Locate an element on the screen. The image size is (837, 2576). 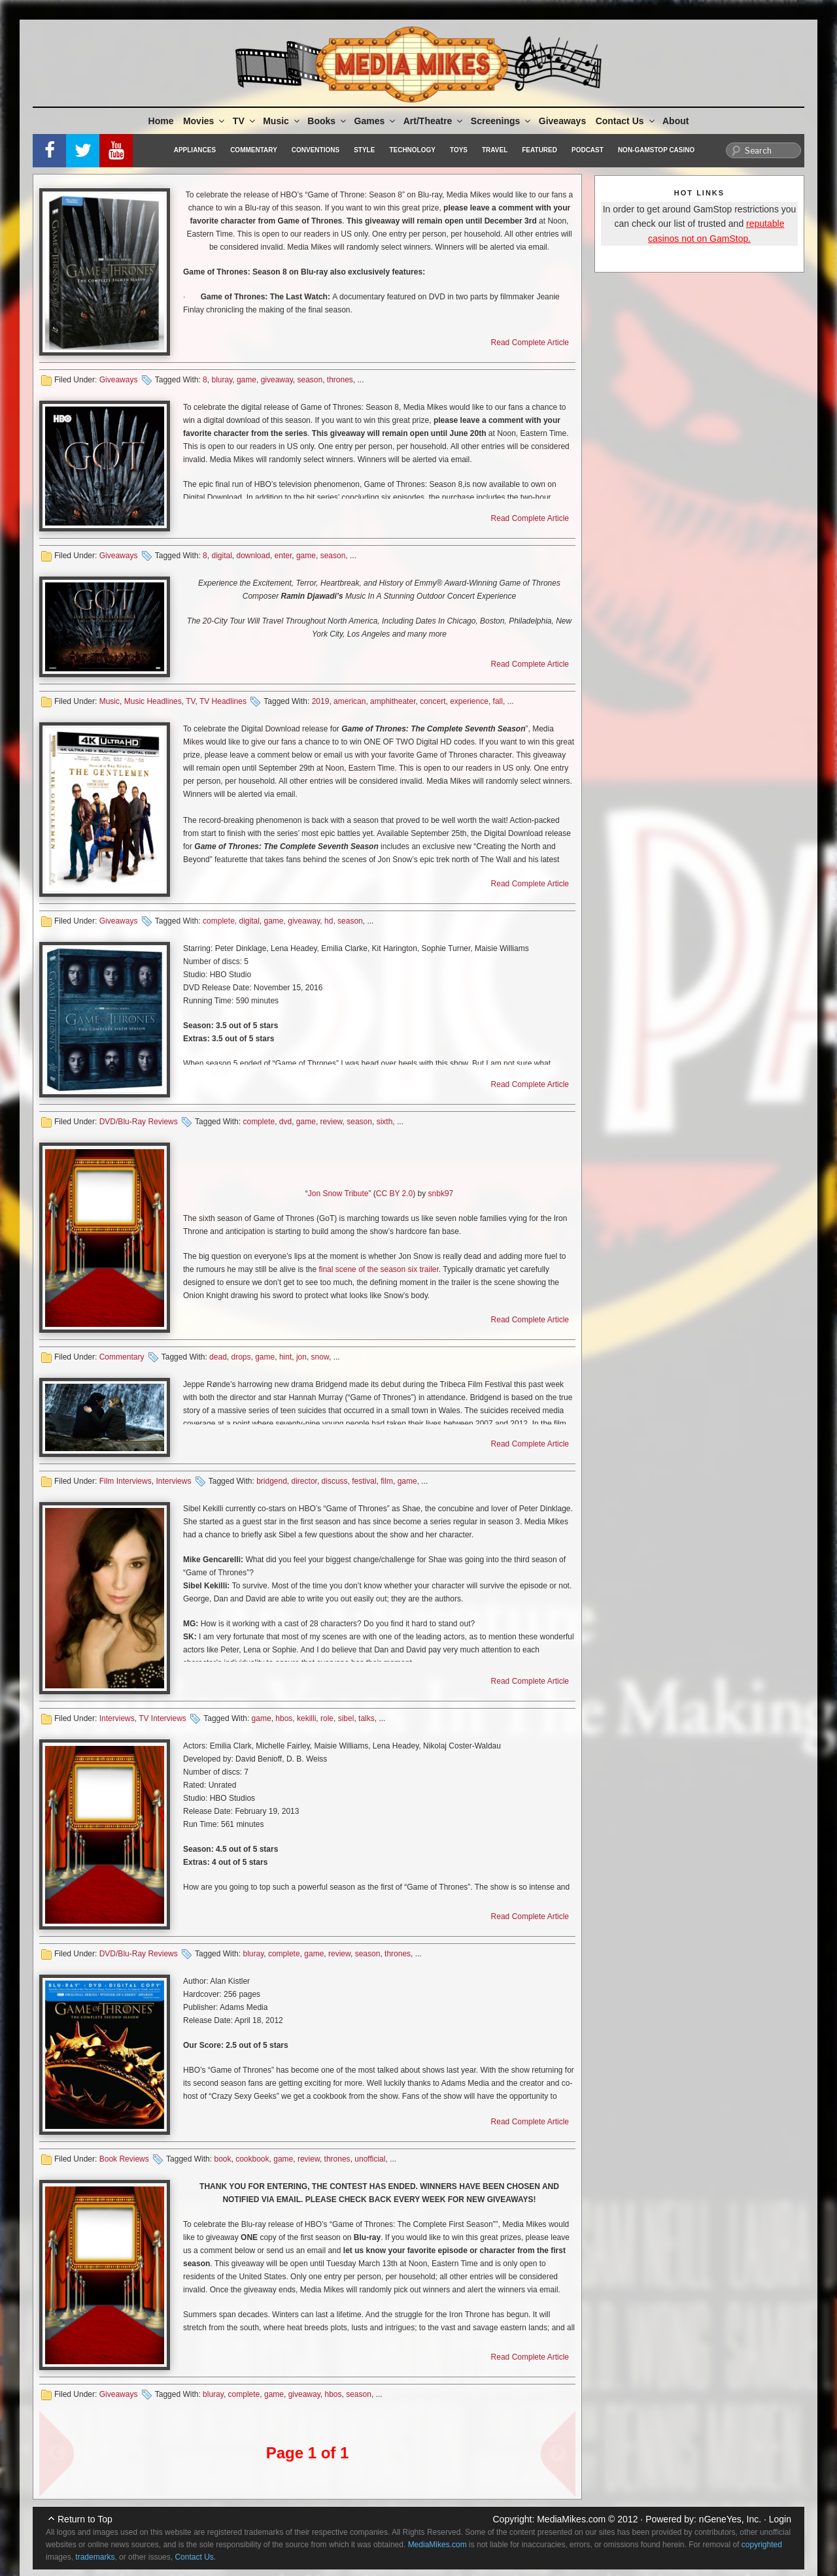
About is located at coordinates (675, 121).